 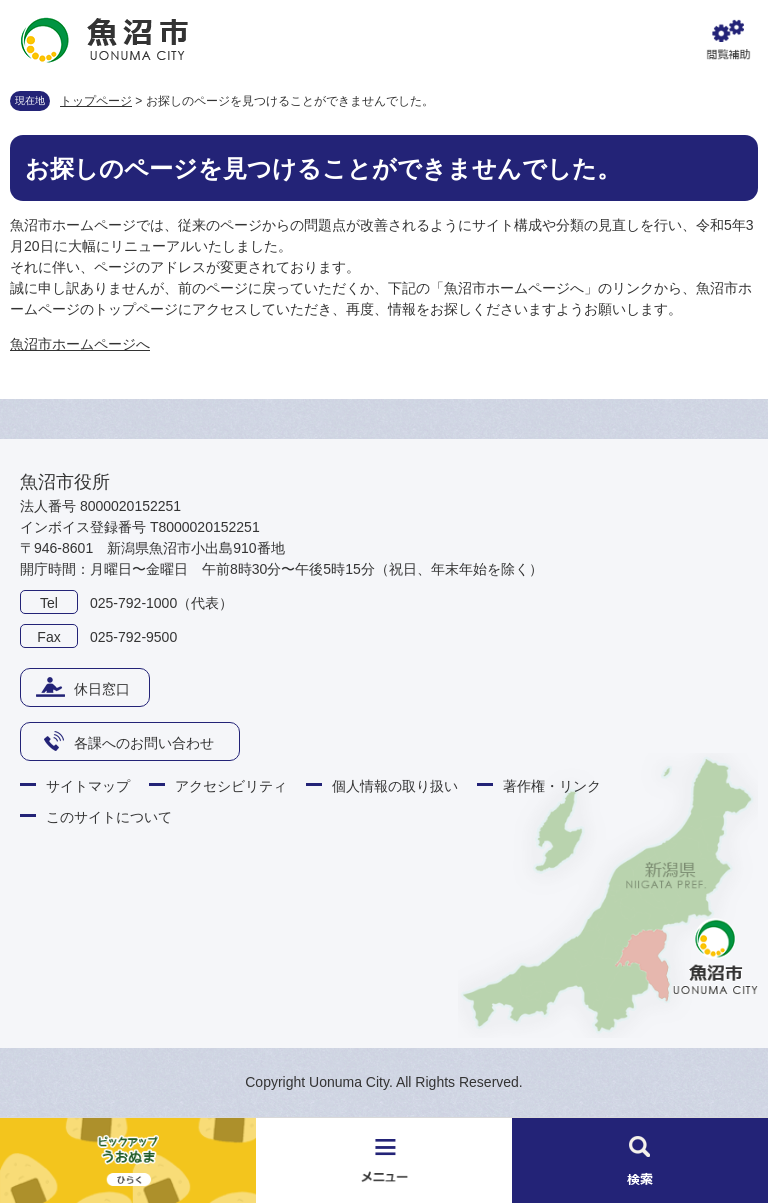 I want to click on サイトマップ, so click(x=88, y=786).